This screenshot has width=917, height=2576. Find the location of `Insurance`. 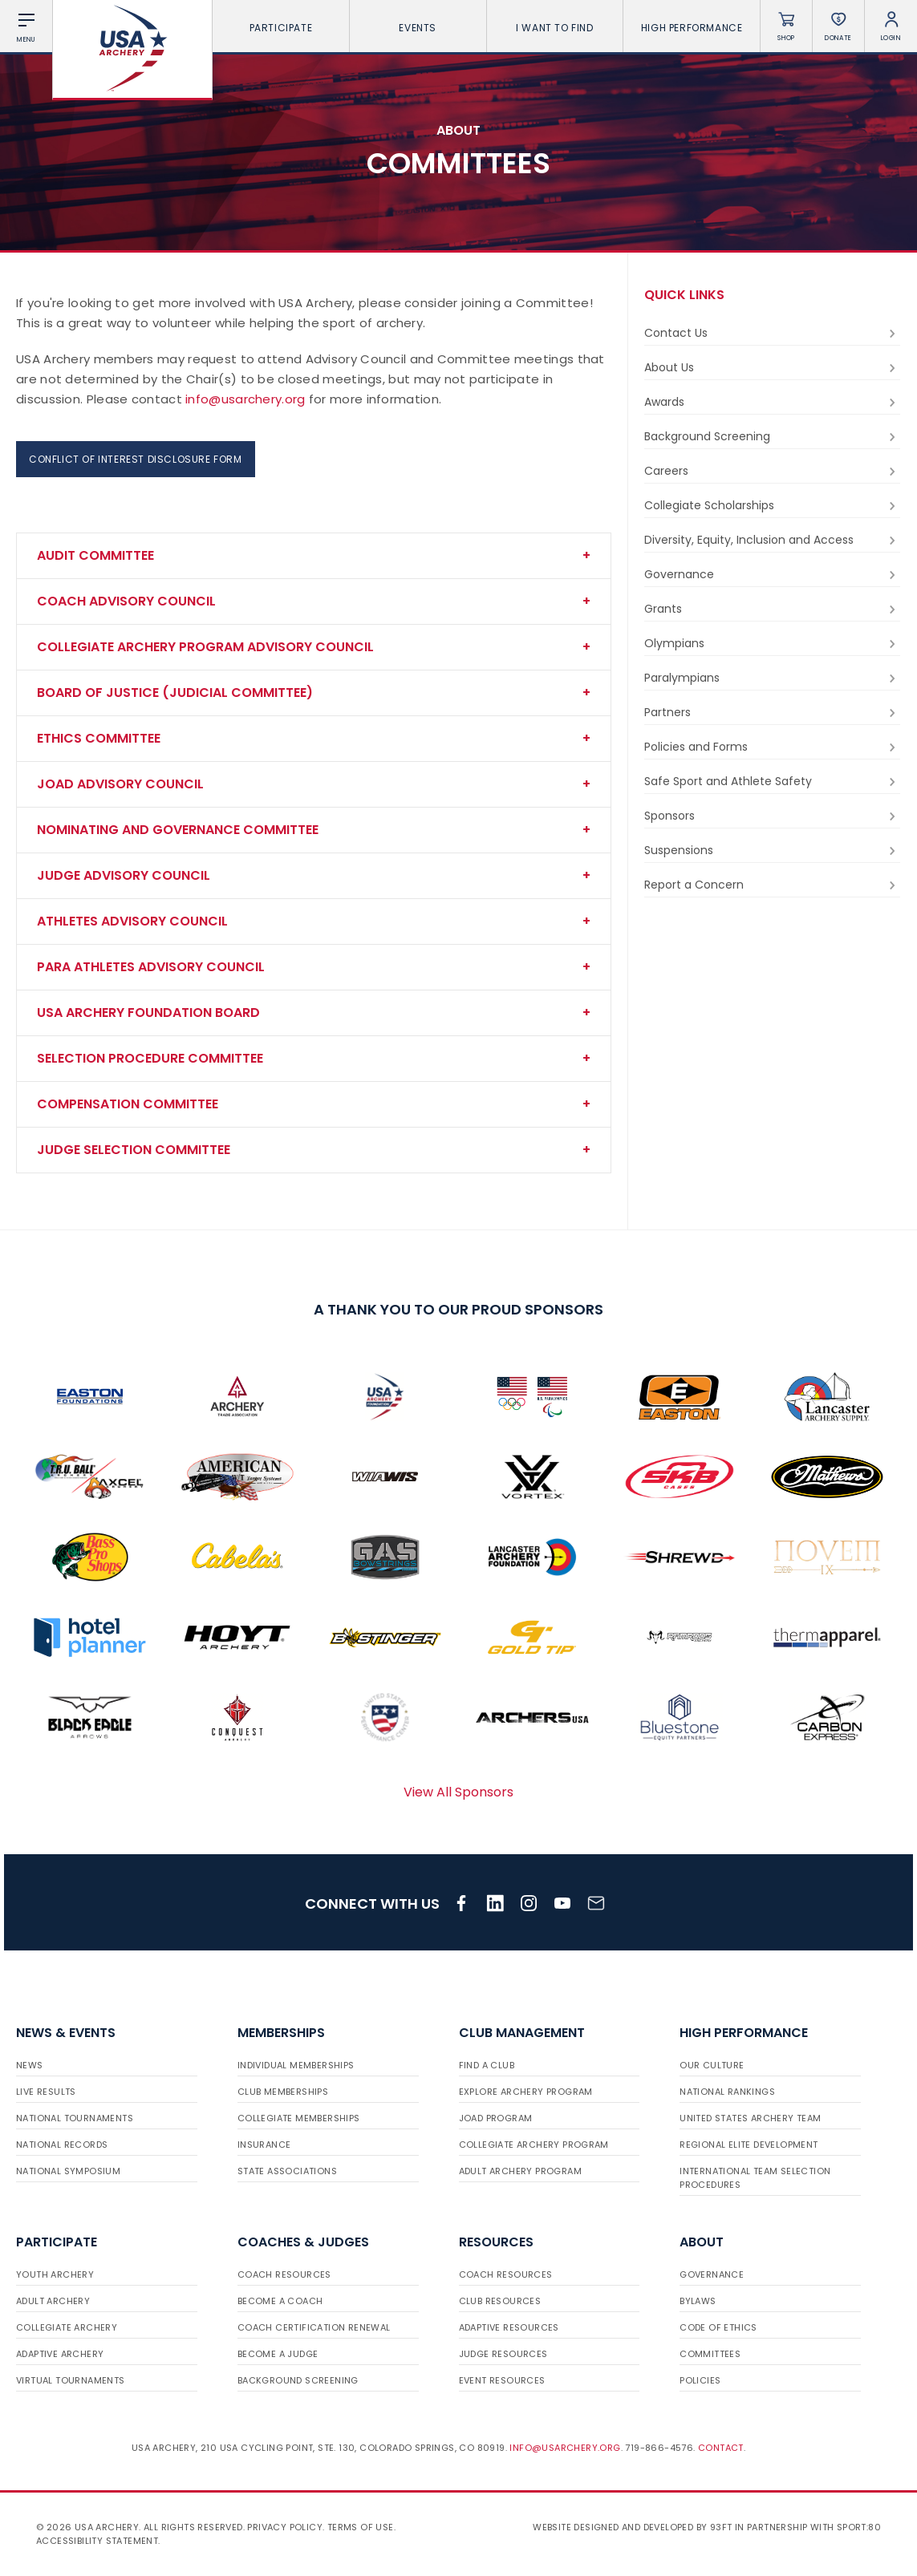

Insurance is located at coordinates (264, 2144).